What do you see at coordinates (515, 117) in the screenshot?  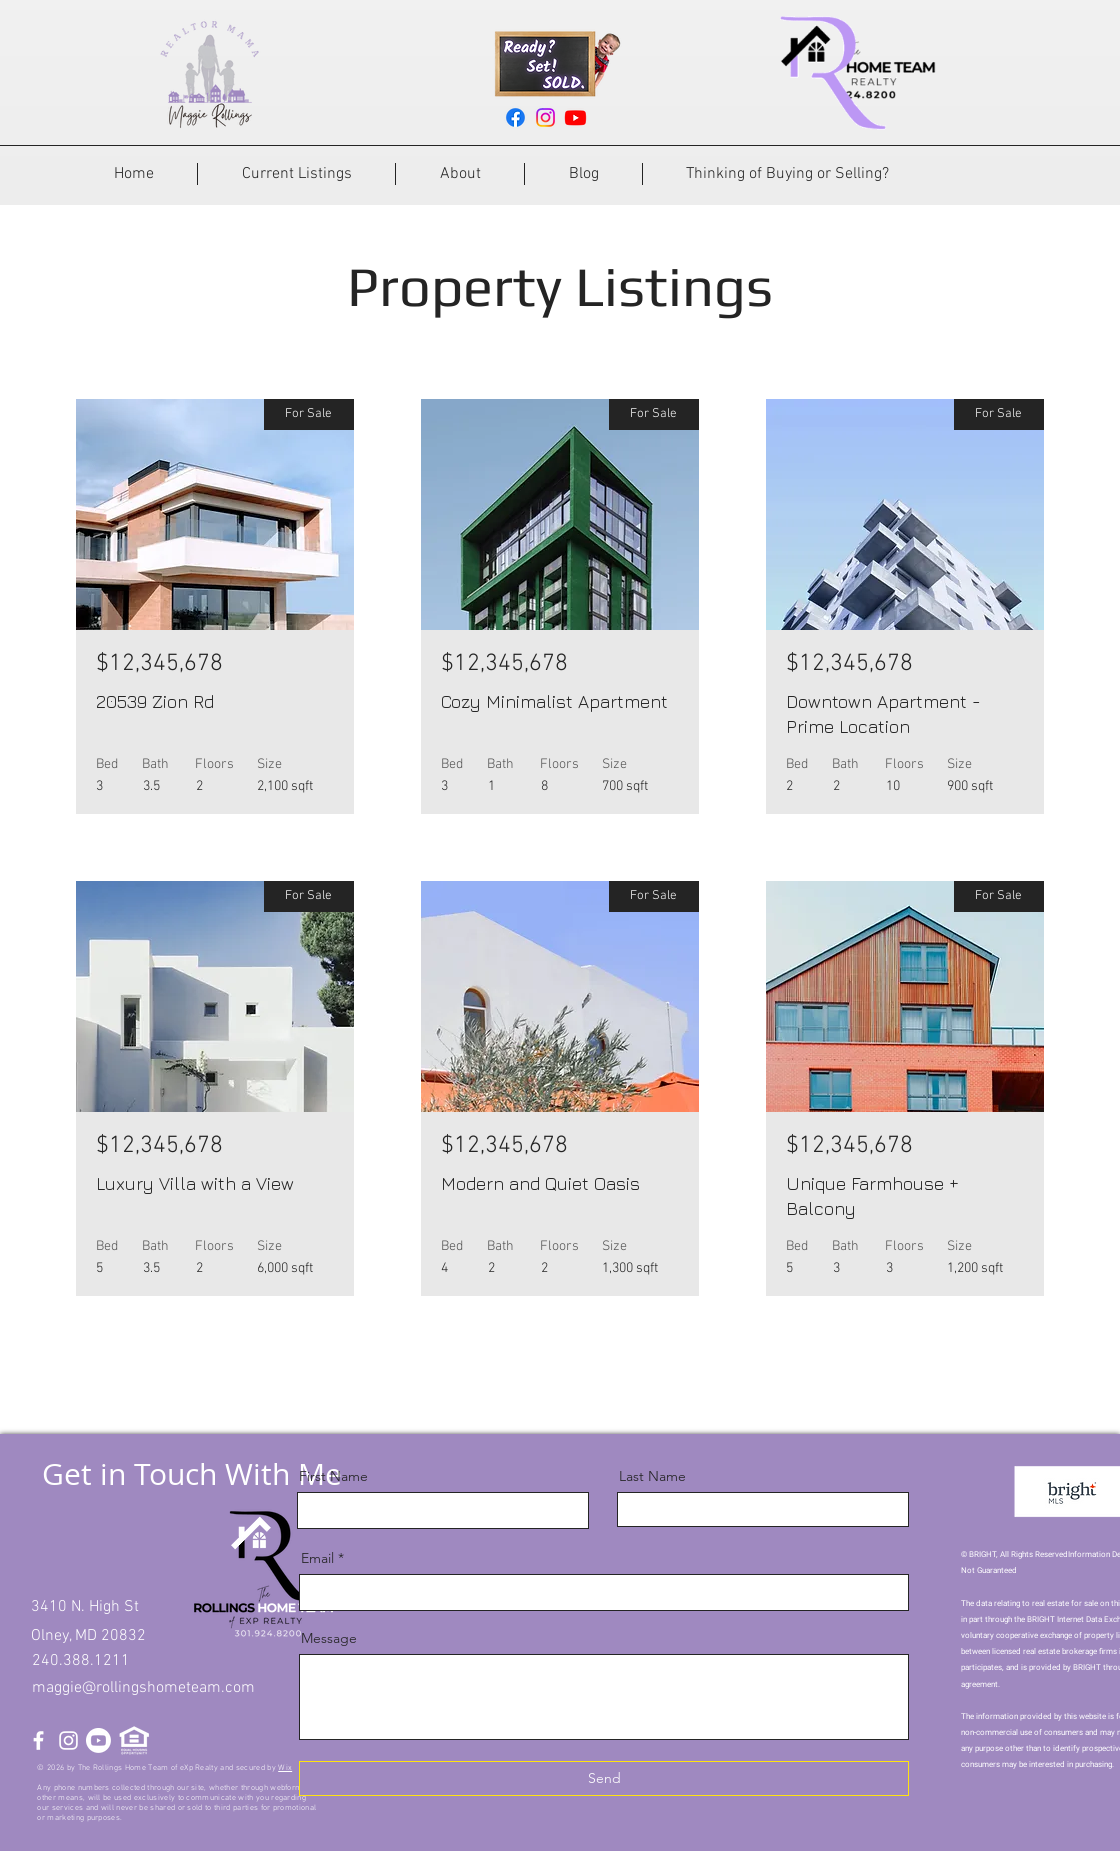 I see `[Facebook]` at bounding box center [515, 117].